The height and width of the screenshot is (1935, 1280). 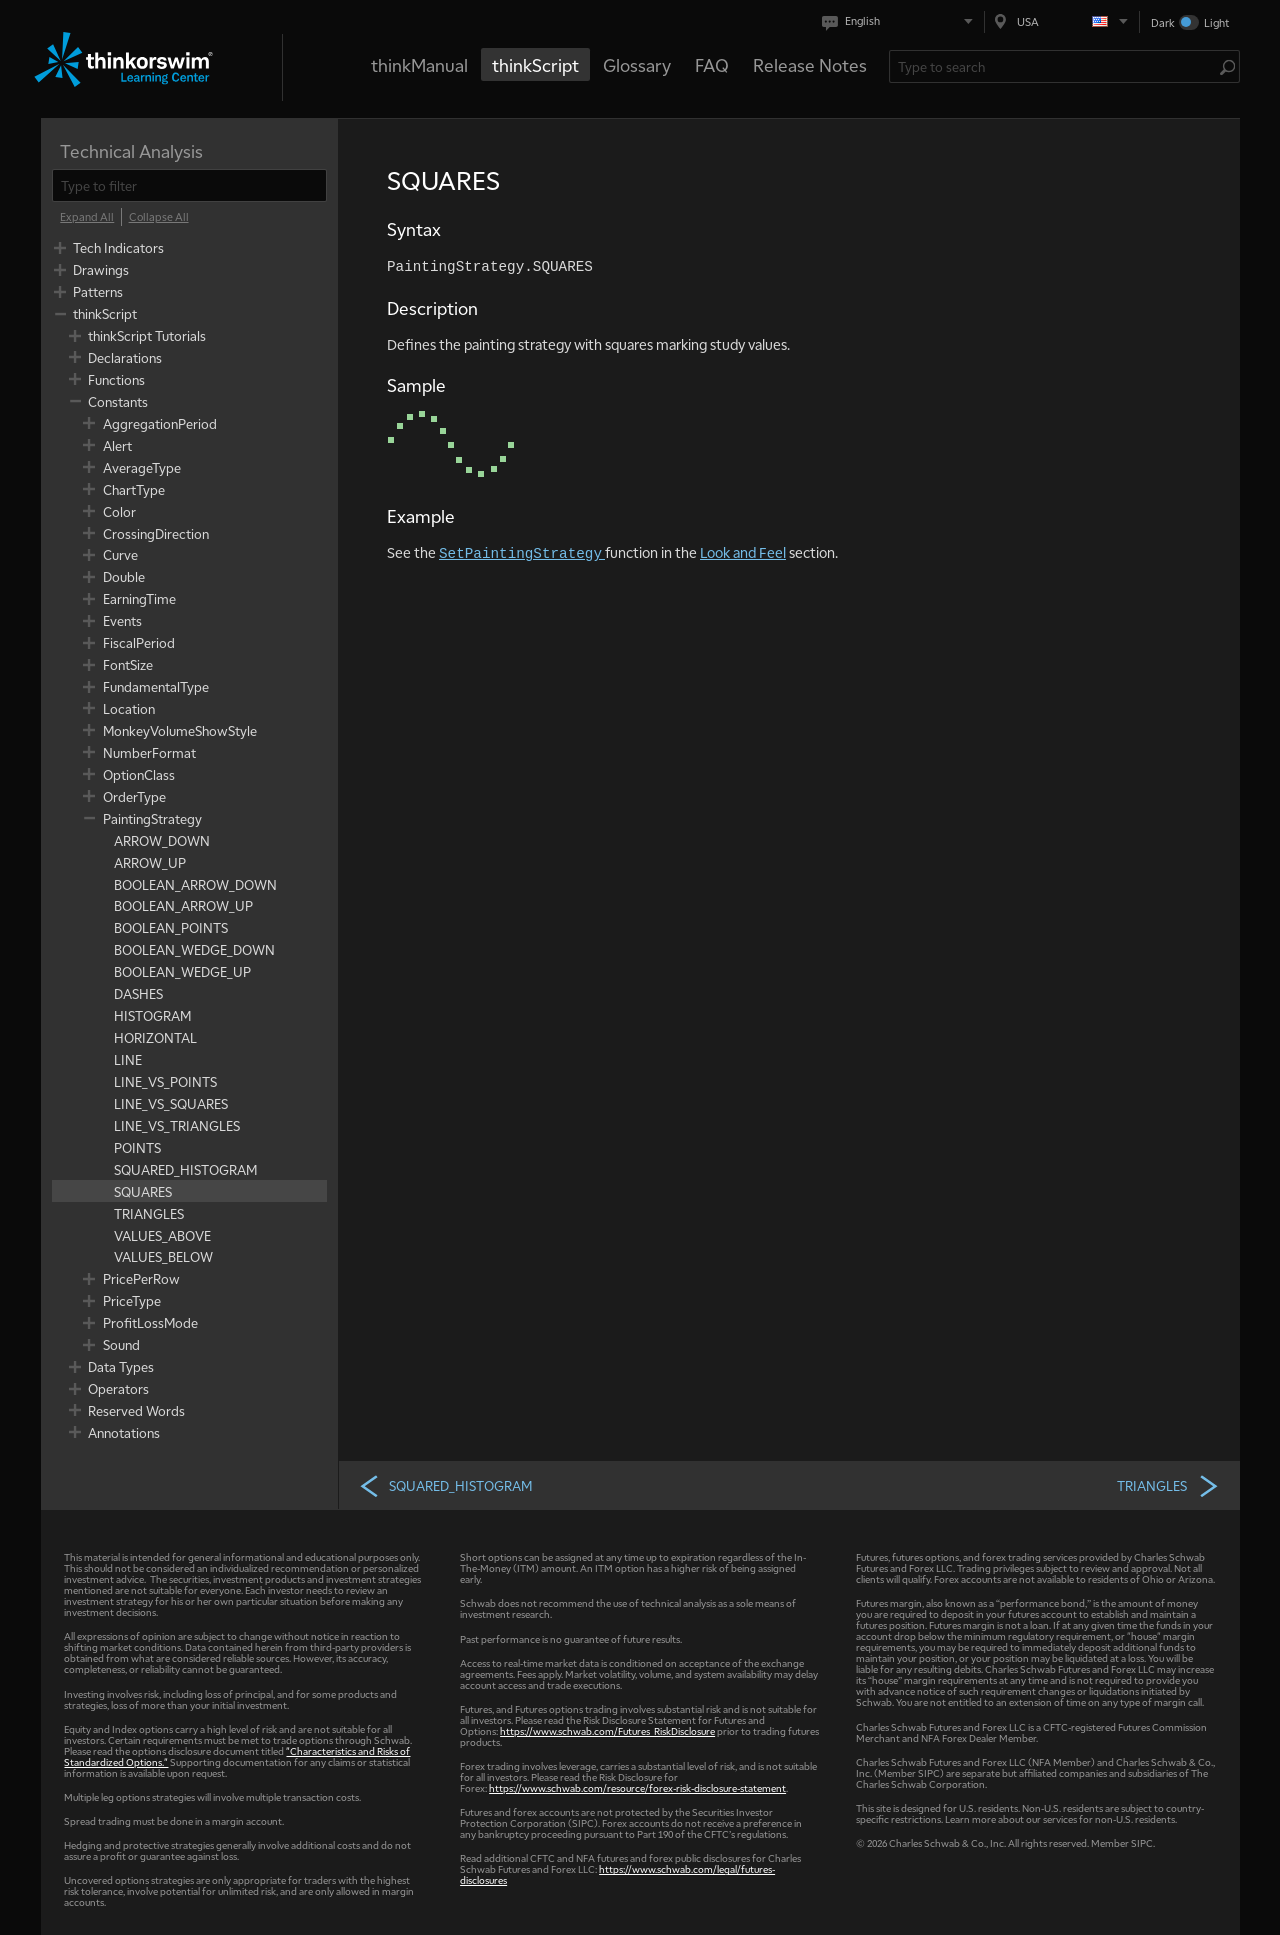 I want to click on Glossary, so click(x=637, y=64).